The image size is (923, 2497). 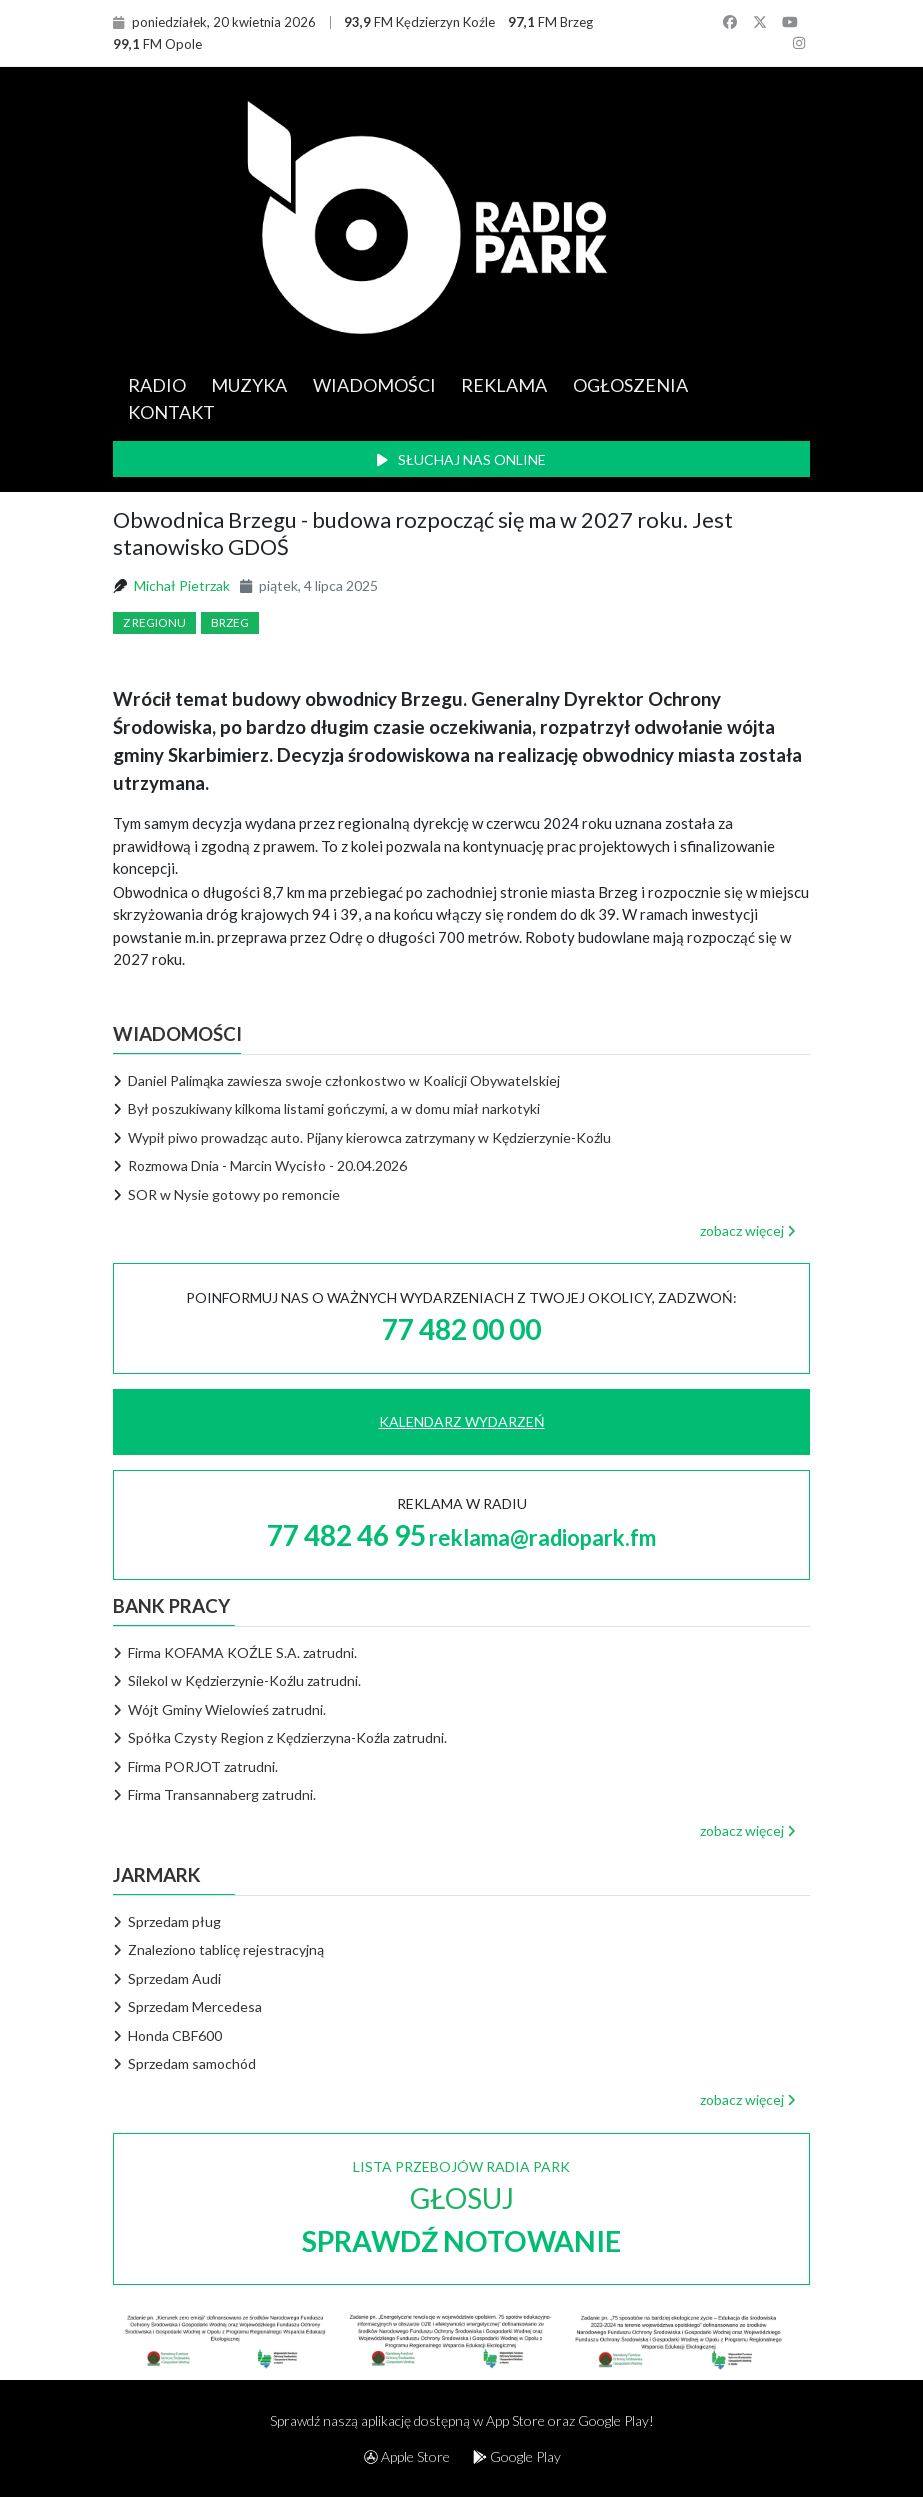 I want to click on Honda CBF600, so click(x=168, y=2035).